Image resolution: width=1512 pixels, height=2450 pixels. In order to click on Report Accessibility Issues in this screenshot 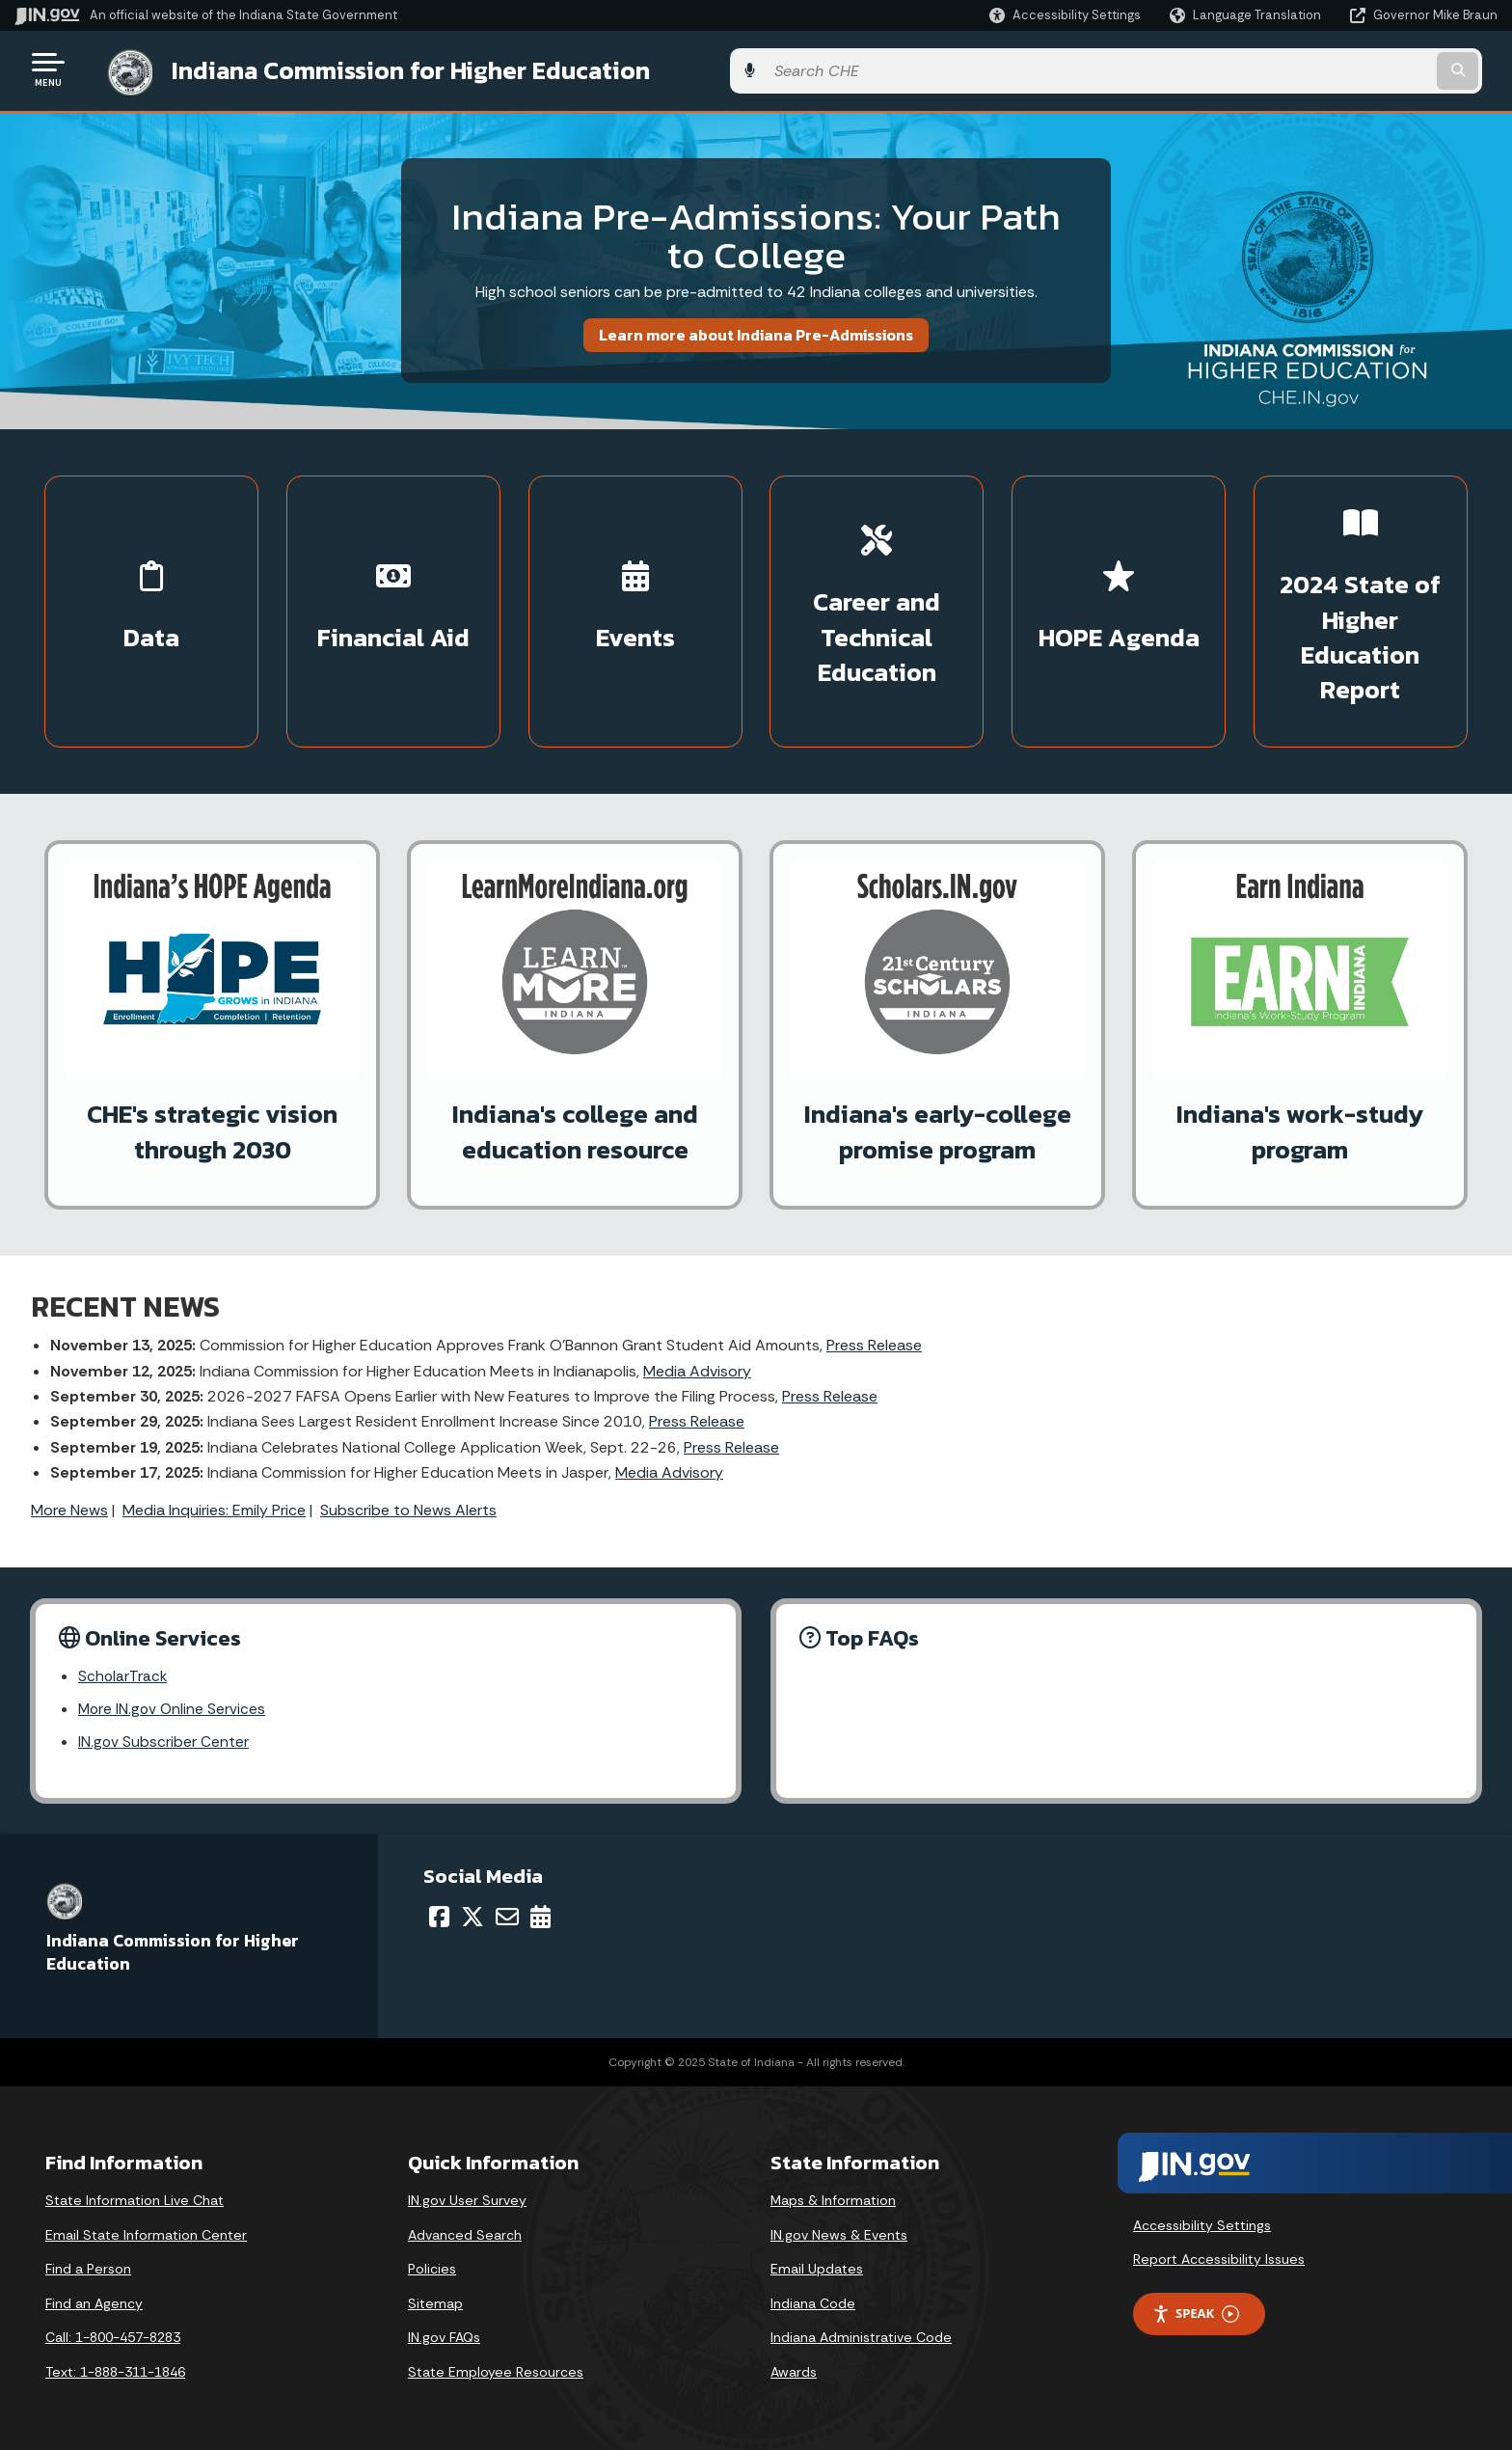, I will do `click(1219, 2258)`.